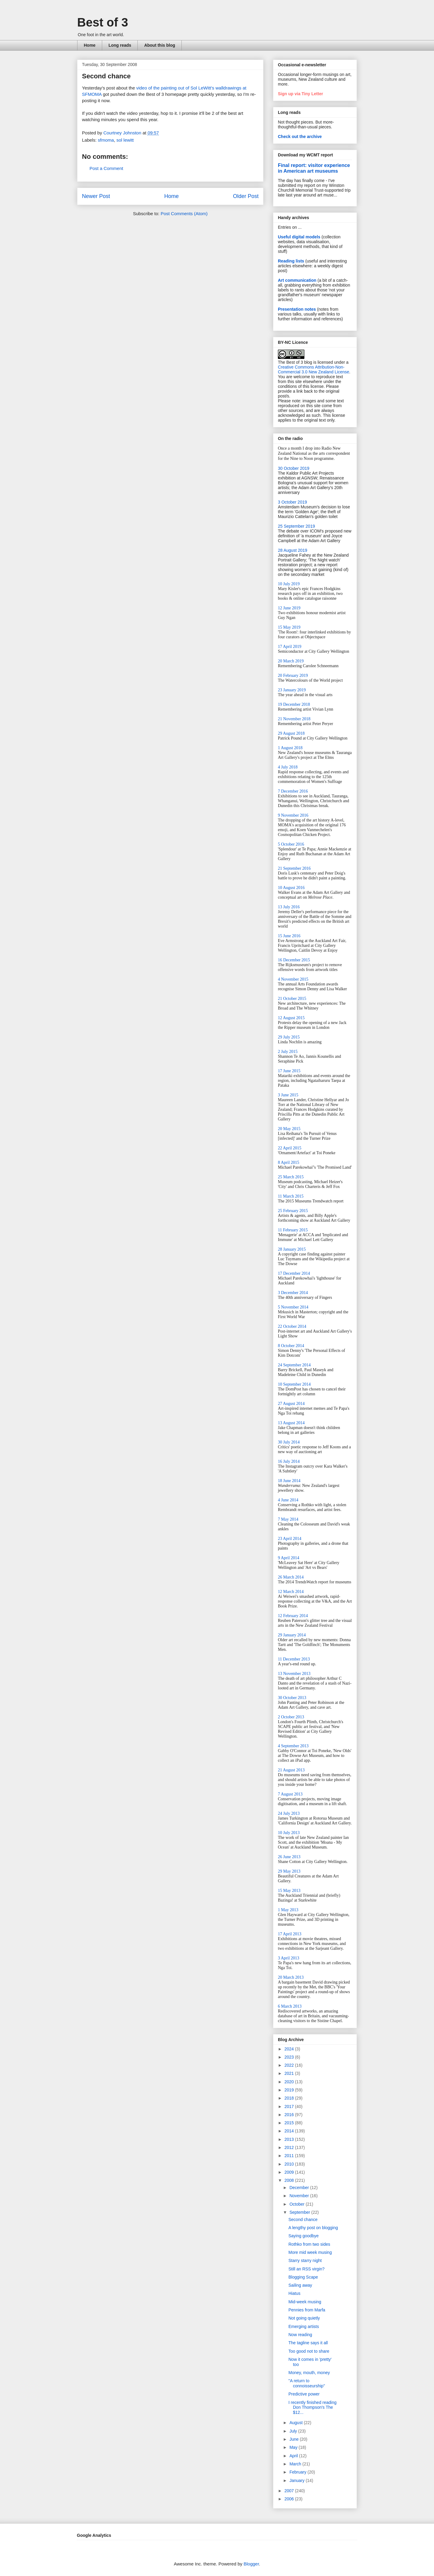 The image size is (434, 2576). What do you see at coordinates (310, 2252) in the screenshot?
I see `More mid week musing` at bounding box center [310, 2252].